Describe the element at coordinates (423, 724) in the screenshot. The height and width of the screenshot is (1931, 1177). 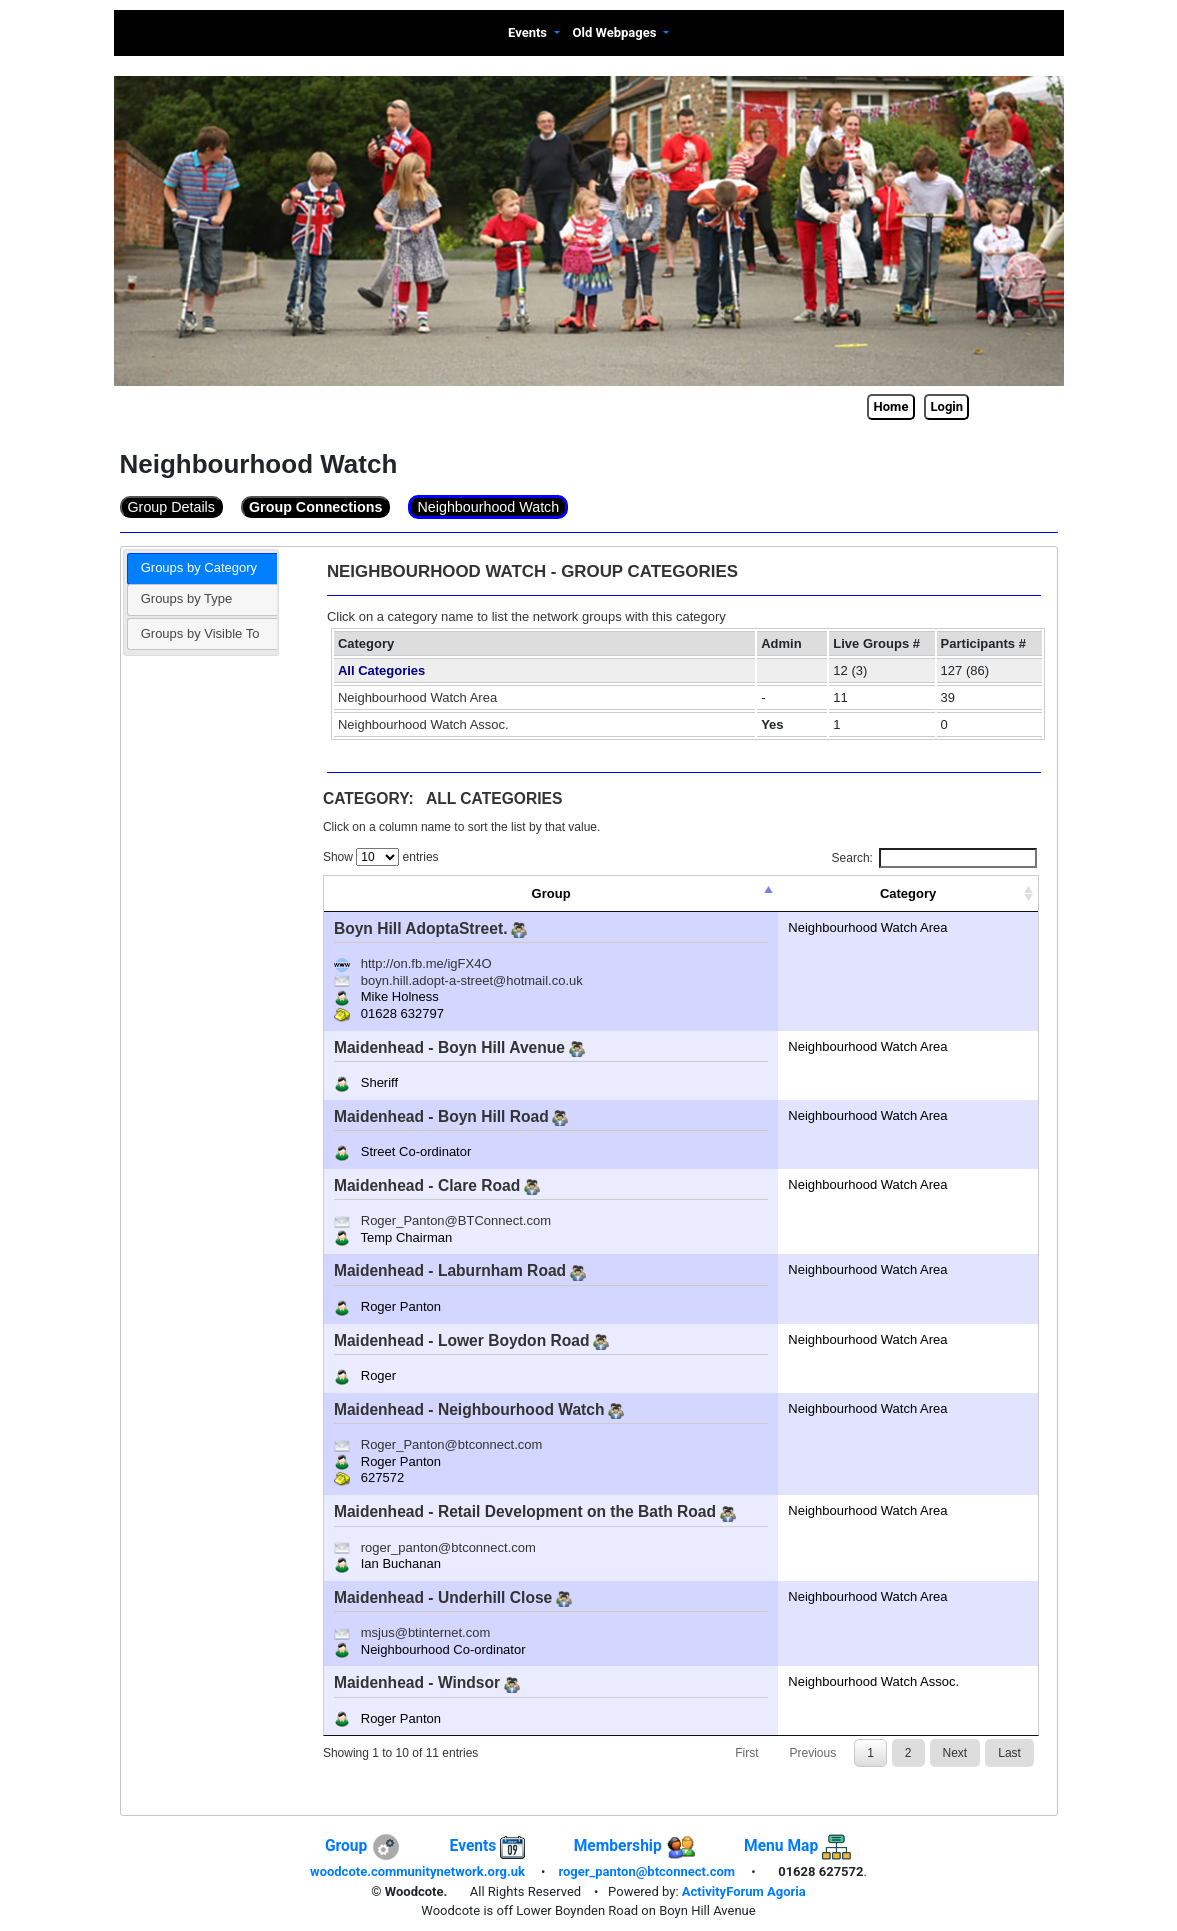
I see `Neighbourhood Watch Assoc.` at that location.